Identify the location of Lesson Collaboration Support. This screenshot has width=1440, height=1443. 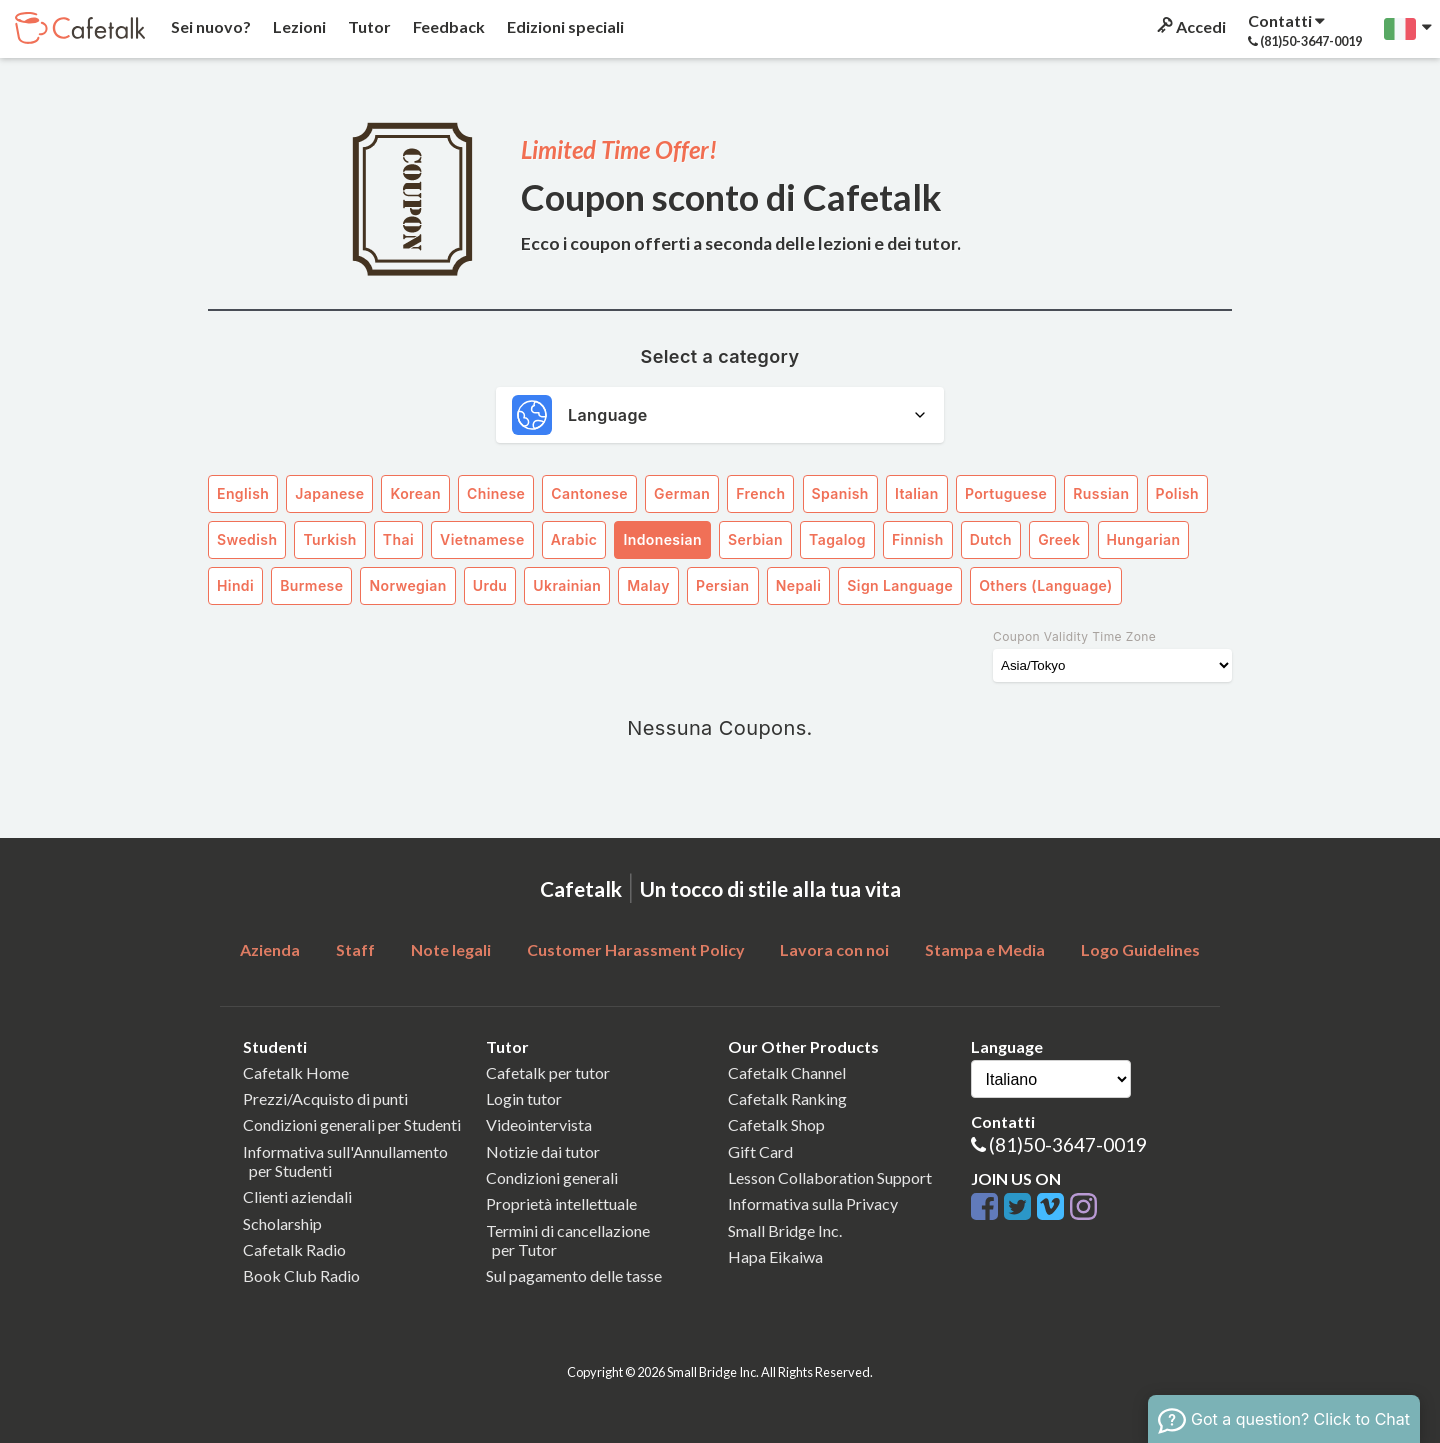
(830, 1177).